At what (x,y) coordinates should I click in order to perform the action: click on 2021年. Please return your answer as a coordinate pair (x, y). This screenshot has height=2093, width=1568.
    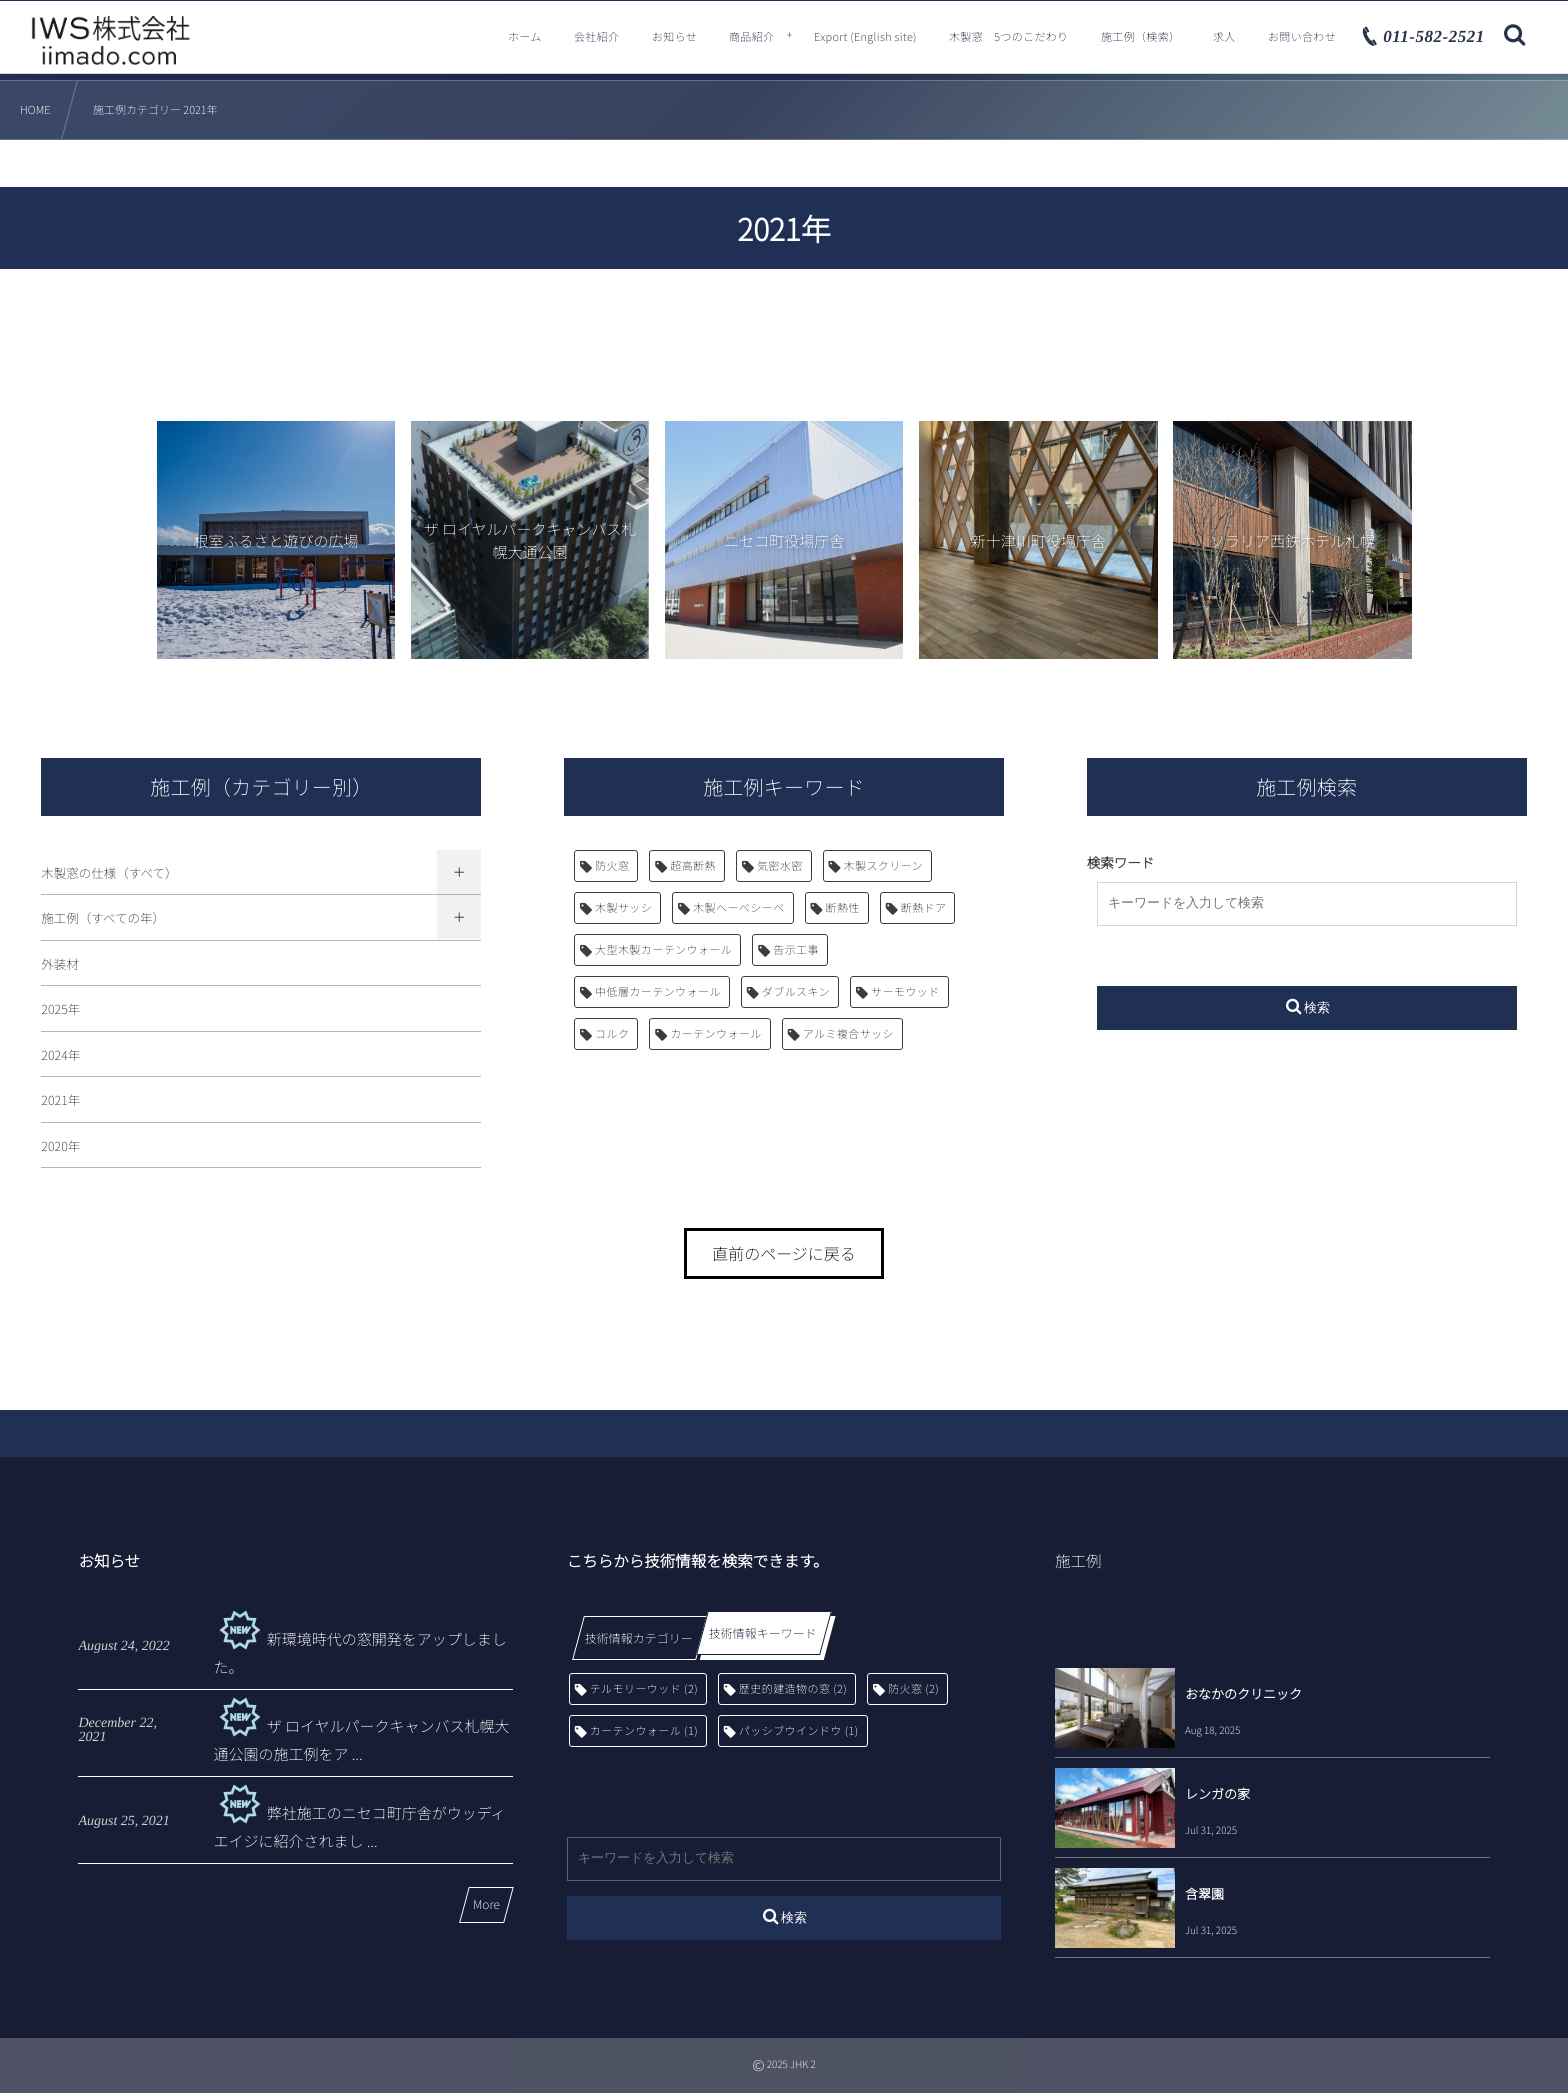
    Looking at the image, I should click on (60, 1099).